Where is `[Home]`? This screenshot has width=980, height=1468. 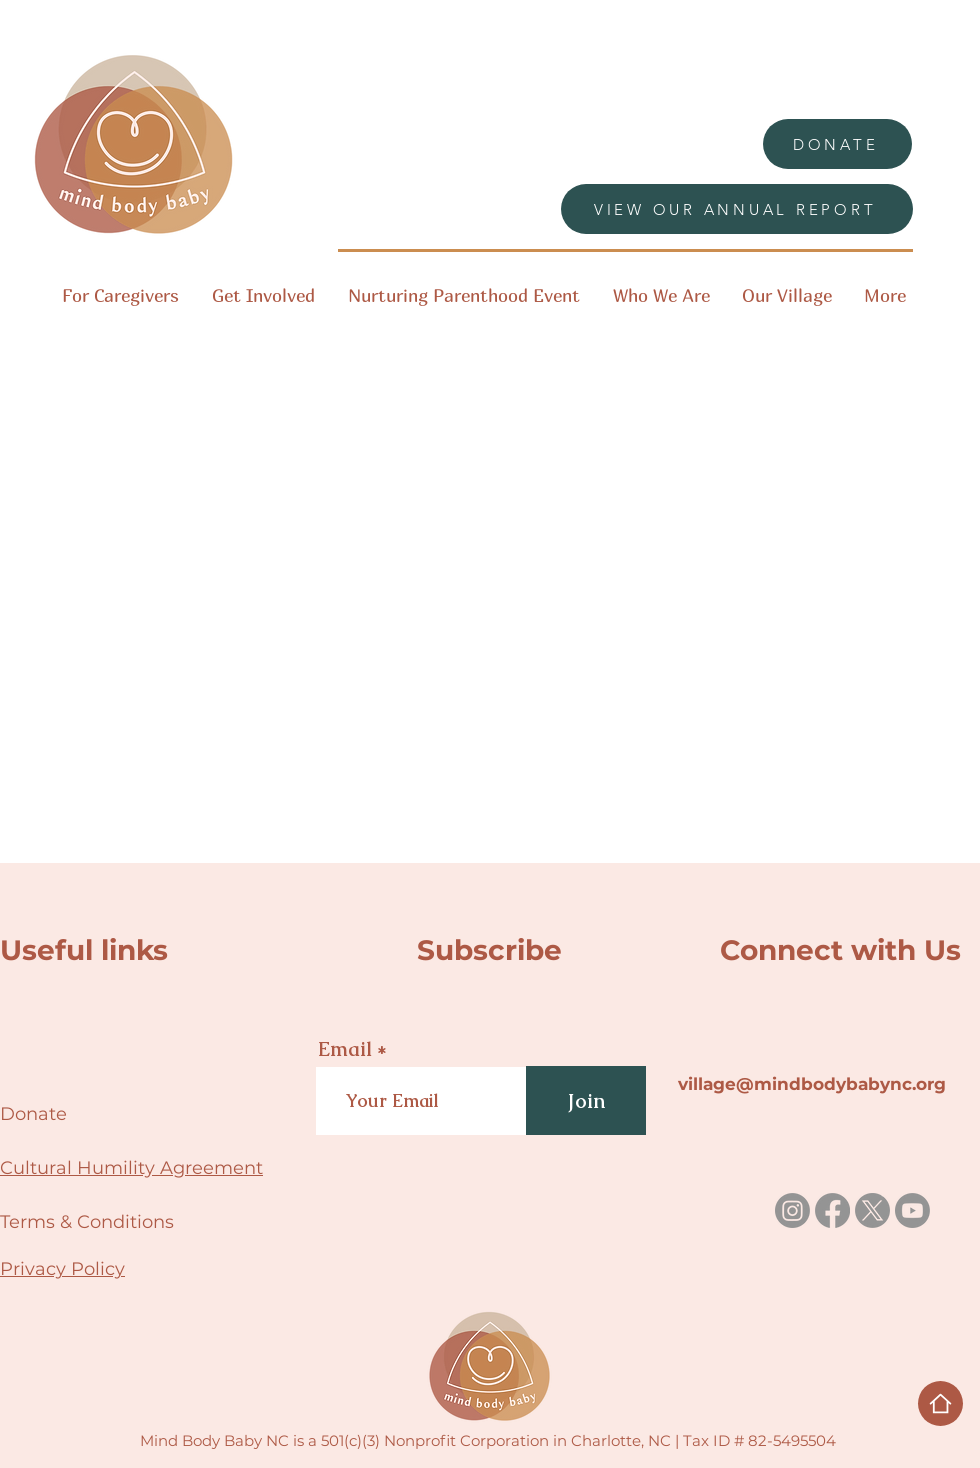
[Home] is located at coordinates (940, 1403).